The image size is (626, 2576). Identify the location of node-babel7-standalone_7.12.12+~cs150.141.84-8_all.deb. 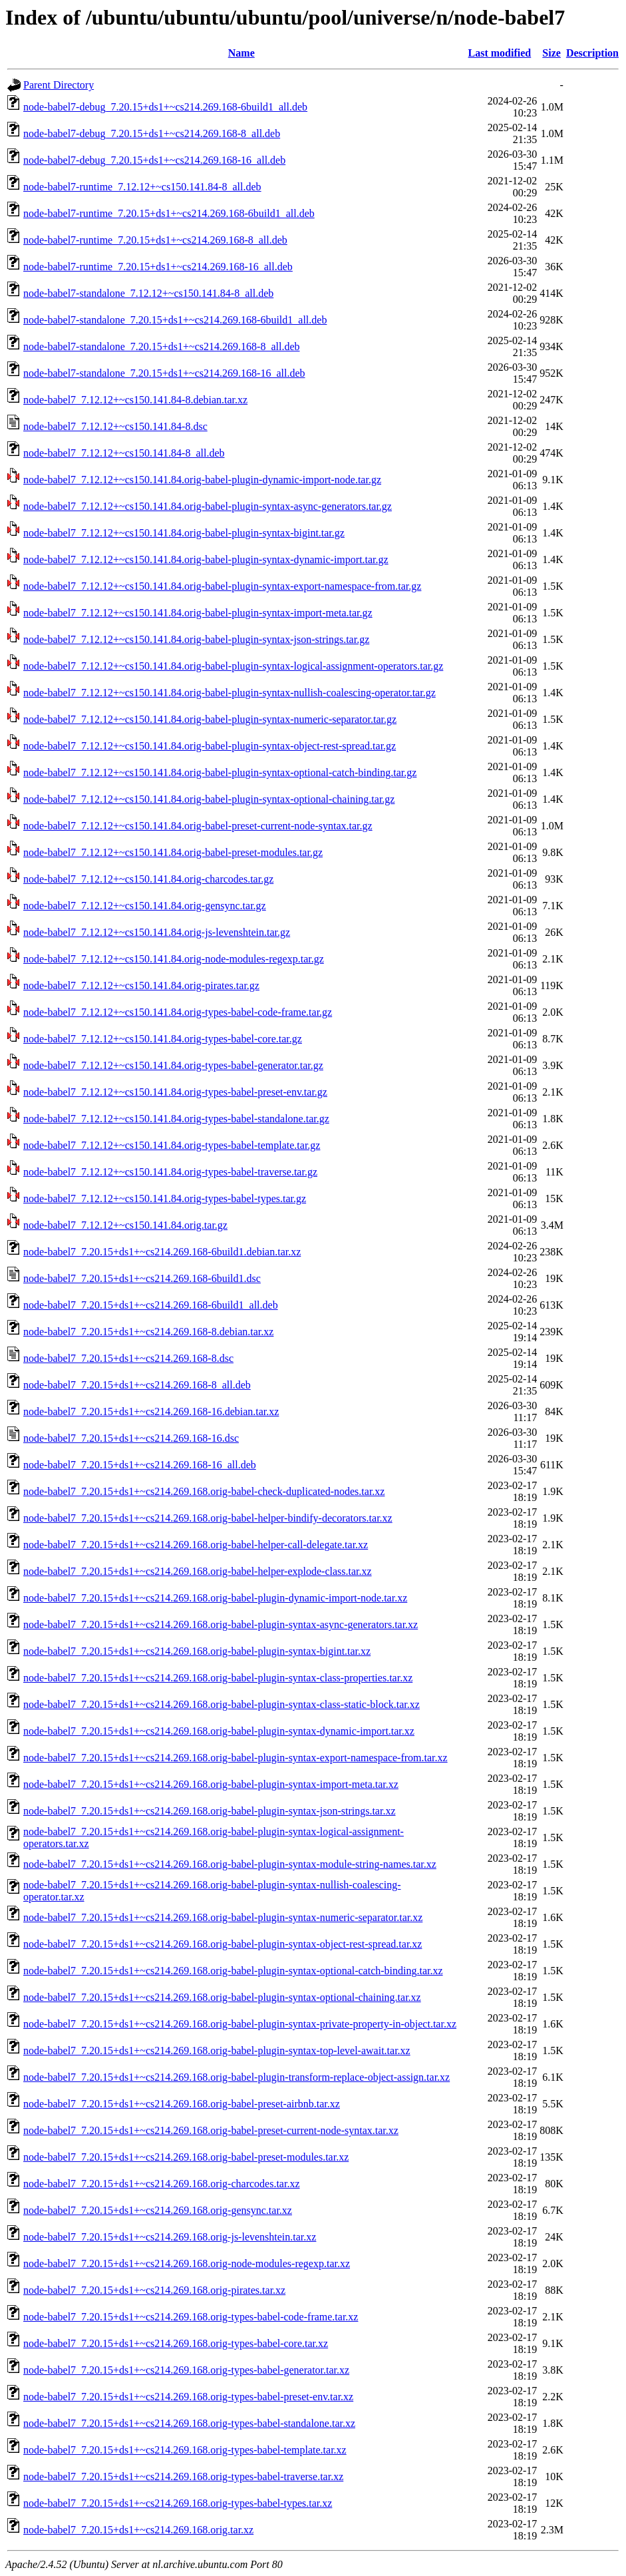
(148, 293).